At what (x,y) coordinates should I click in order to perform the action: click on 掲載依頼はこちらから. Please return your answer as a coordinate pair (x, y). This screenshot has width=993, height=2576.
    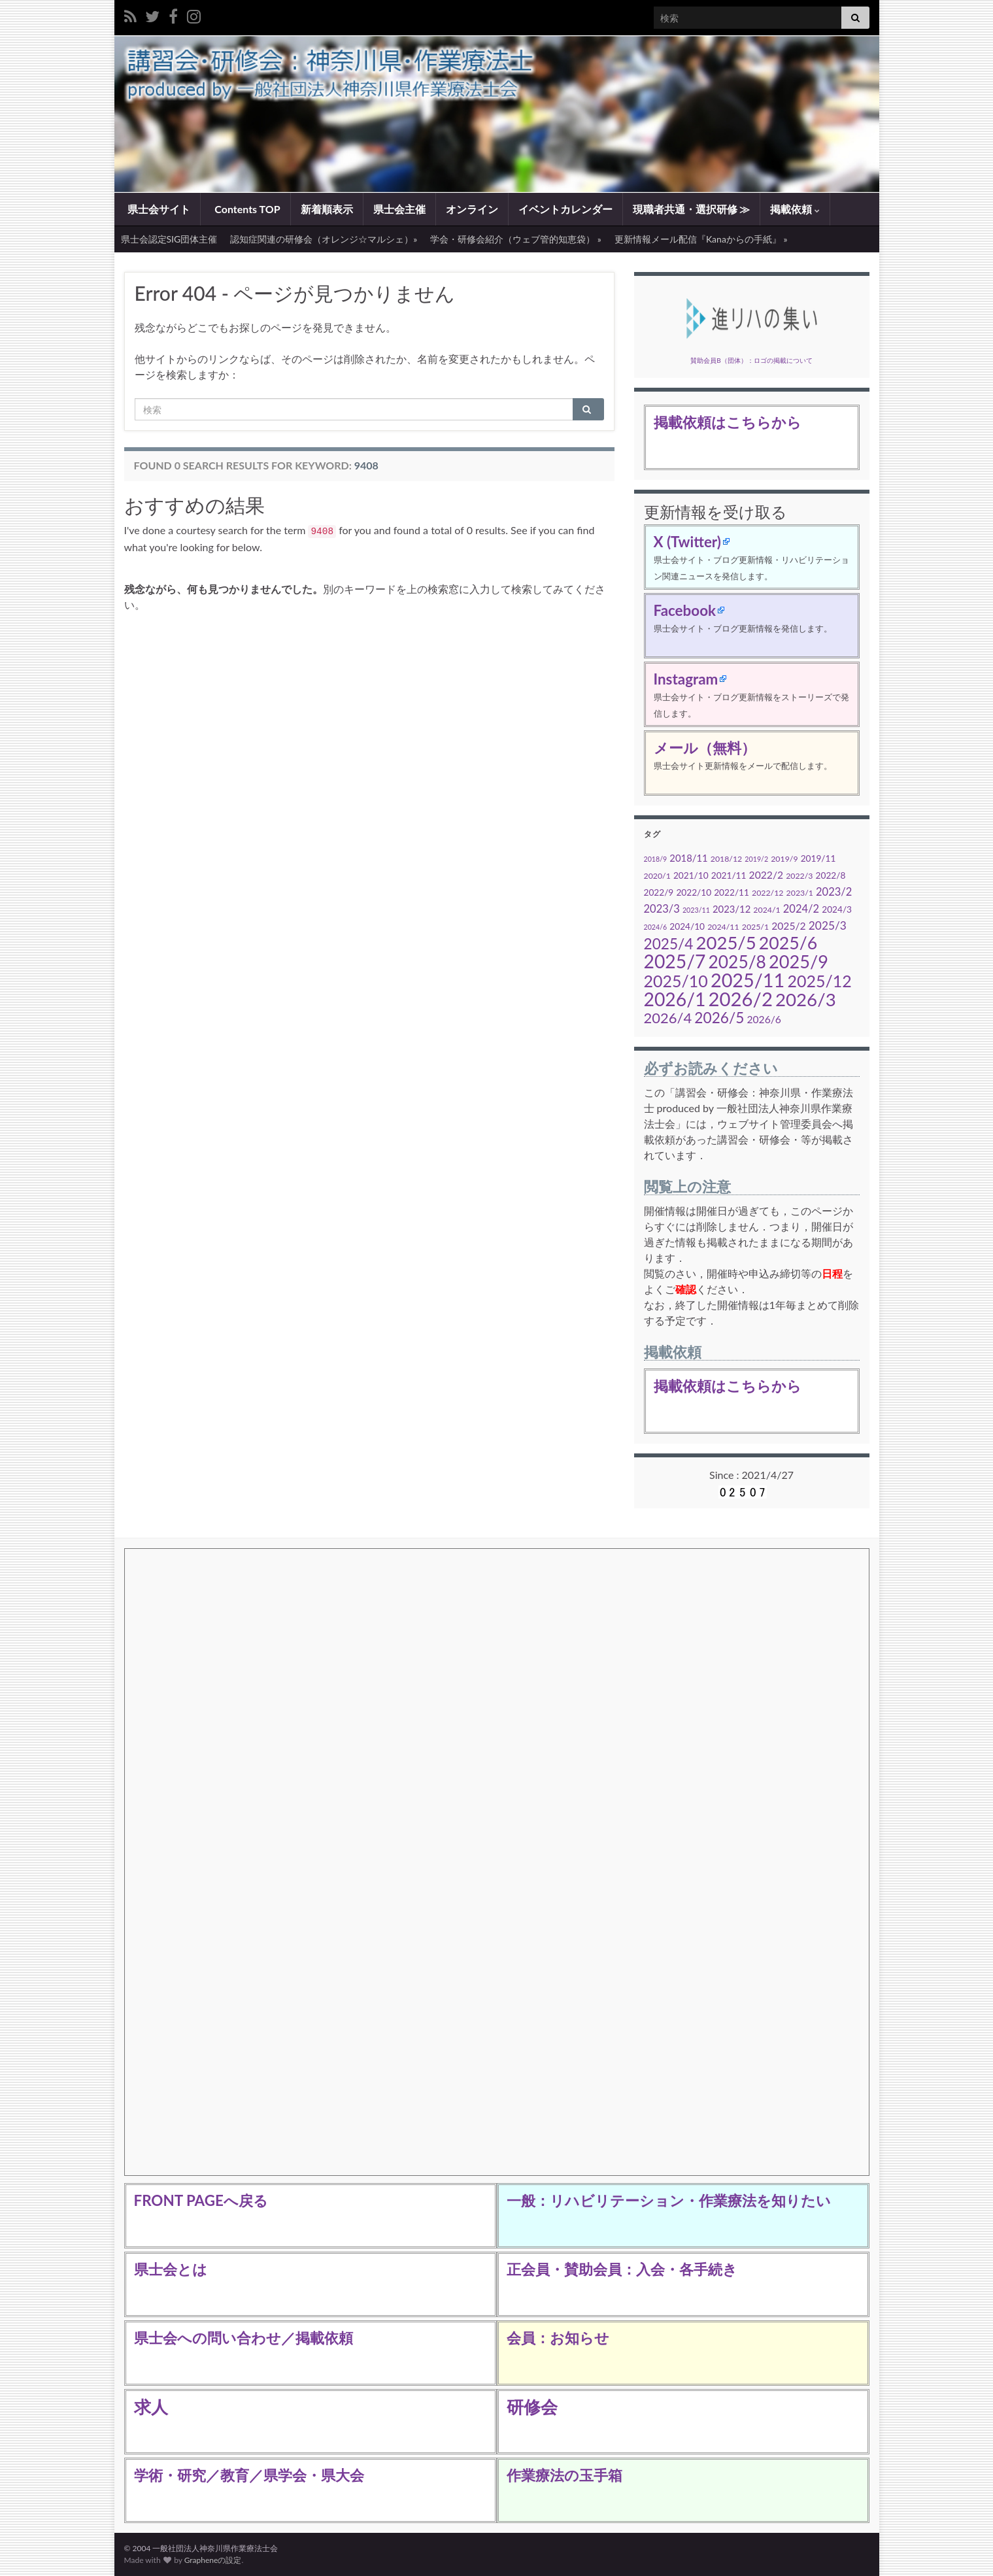
    Looking at the image, I should click on (727, 422).